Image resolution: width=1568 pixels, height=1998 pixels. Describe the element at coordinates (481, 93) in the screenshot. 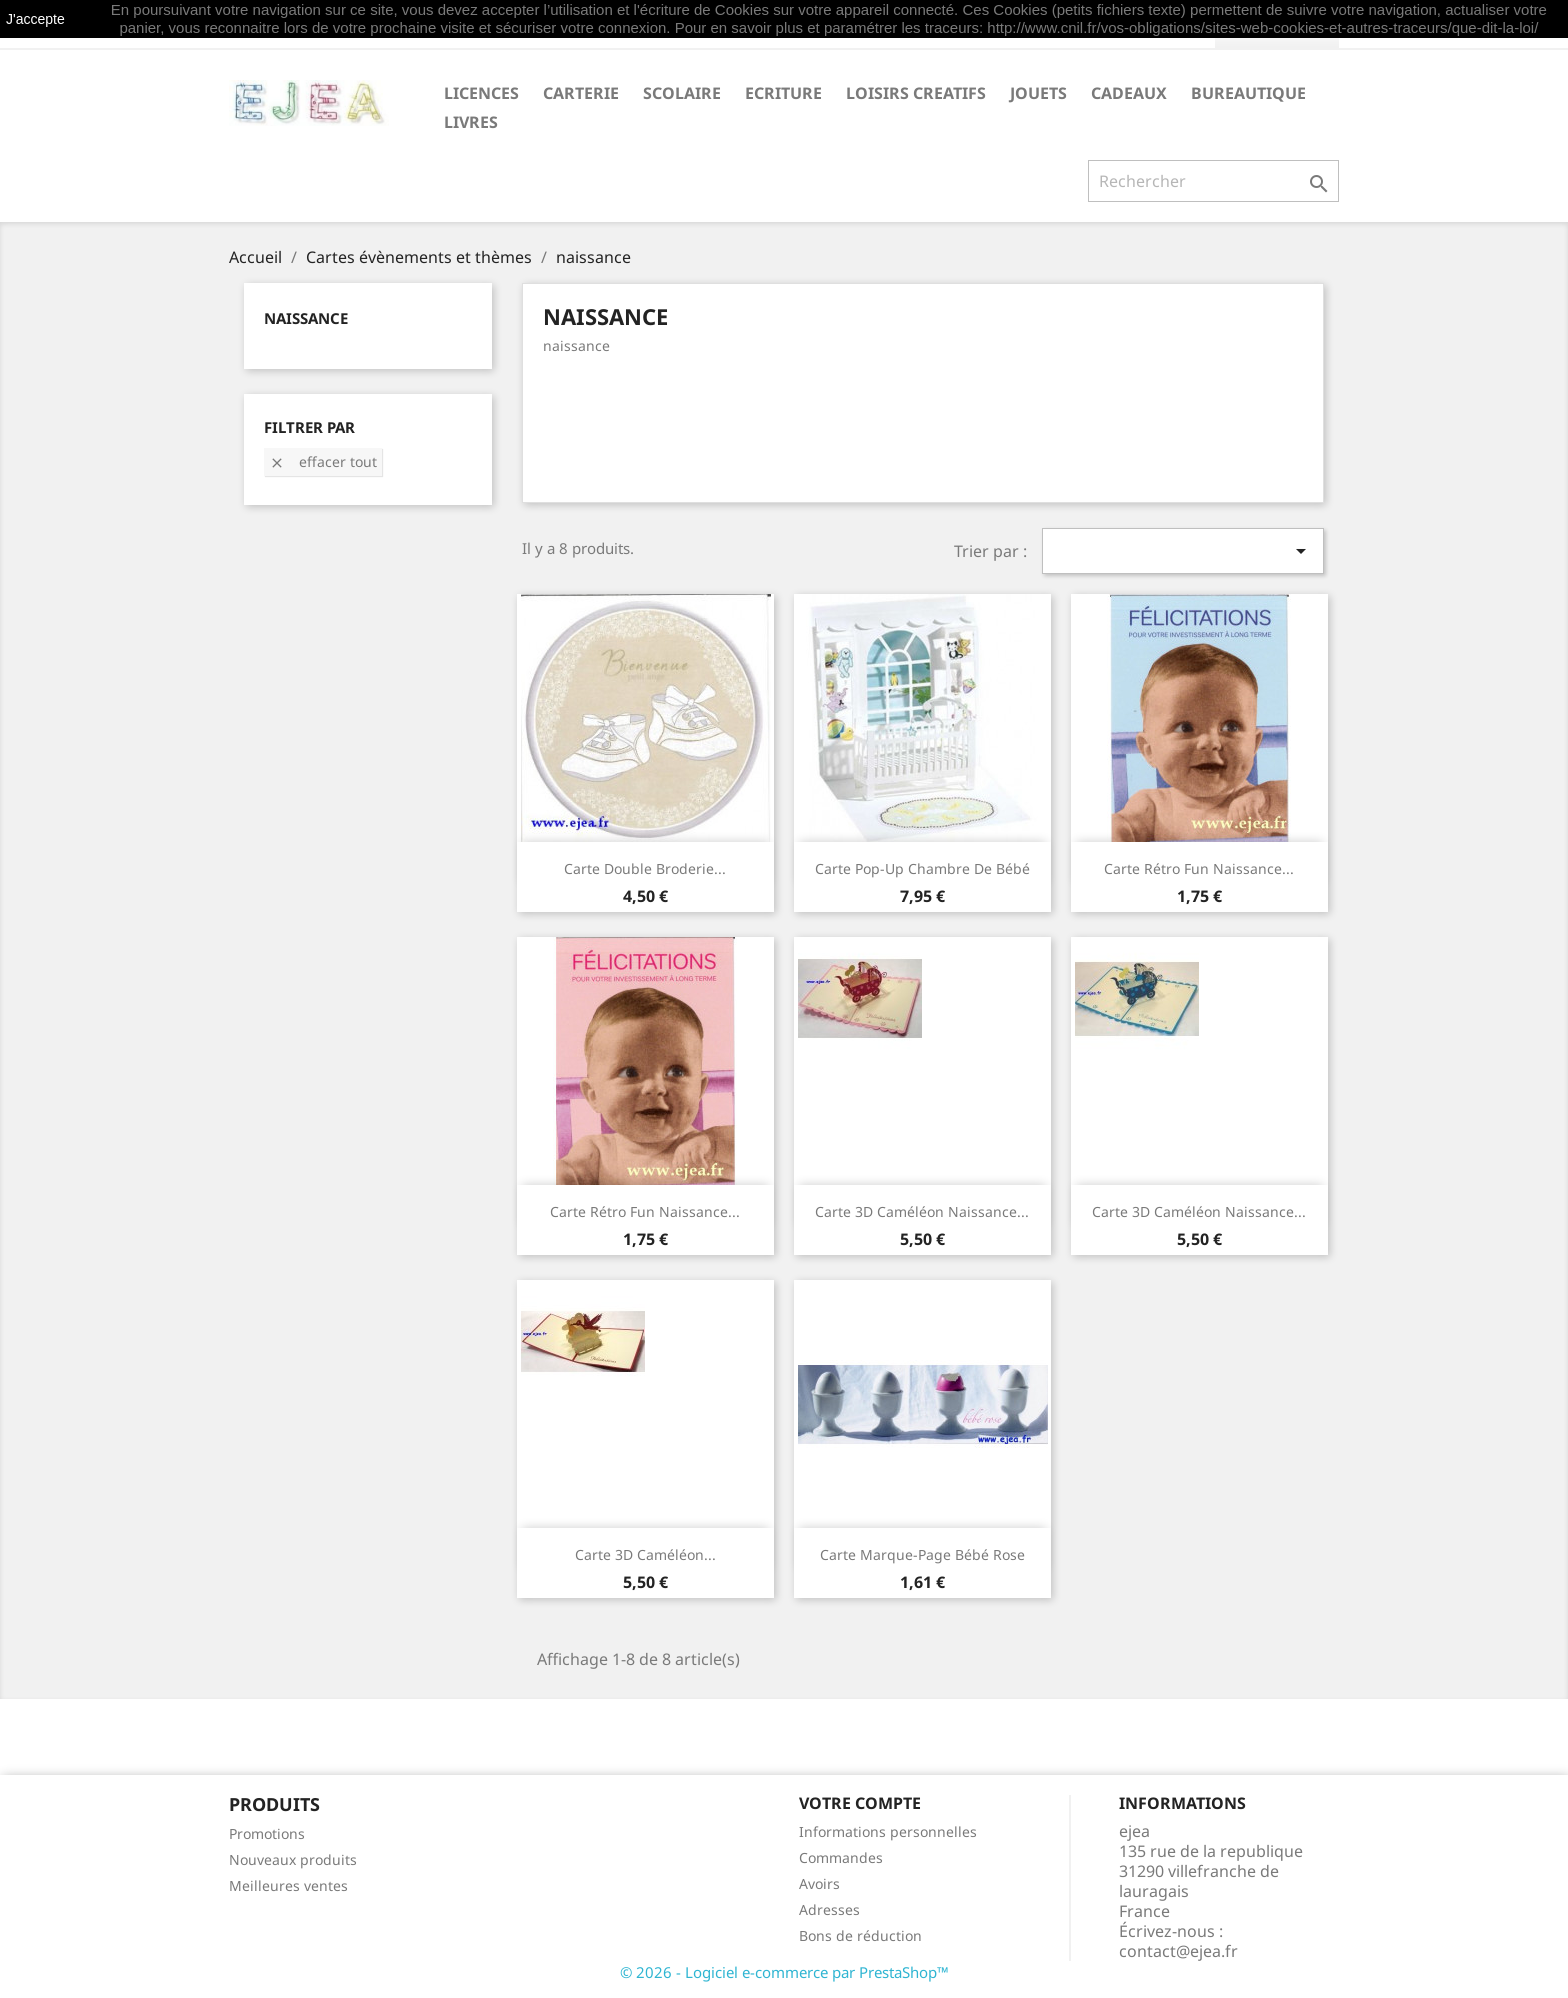

I see `LICENCES` at that location.